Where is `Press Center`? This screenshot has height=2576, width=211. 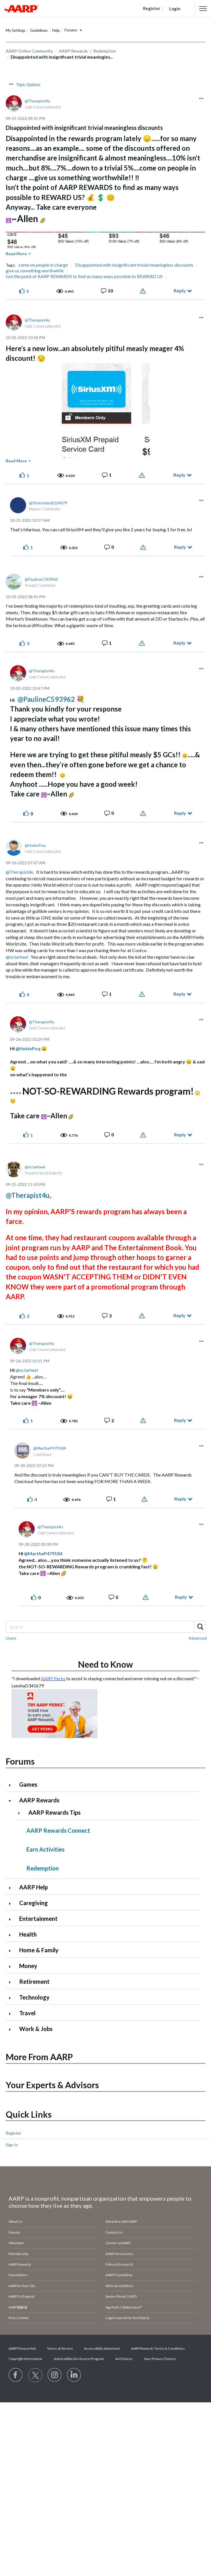 Press Center is located at coordinates (19, 2318).